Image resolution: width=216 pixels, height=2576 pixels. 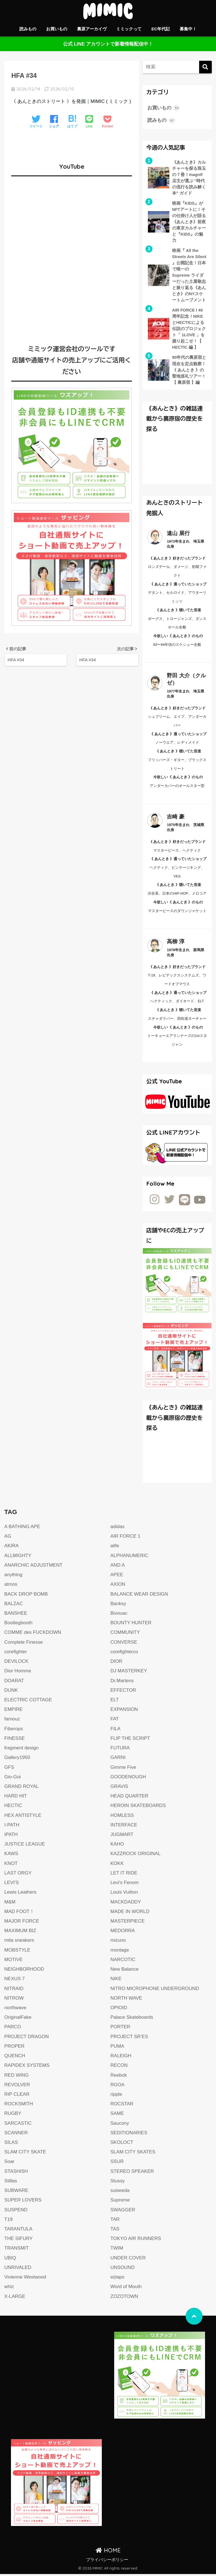 What do you see at coordinates (18, 1557) in the screenshot?
I see `ALLMIGHTY` at bounding box center [18, 1557].